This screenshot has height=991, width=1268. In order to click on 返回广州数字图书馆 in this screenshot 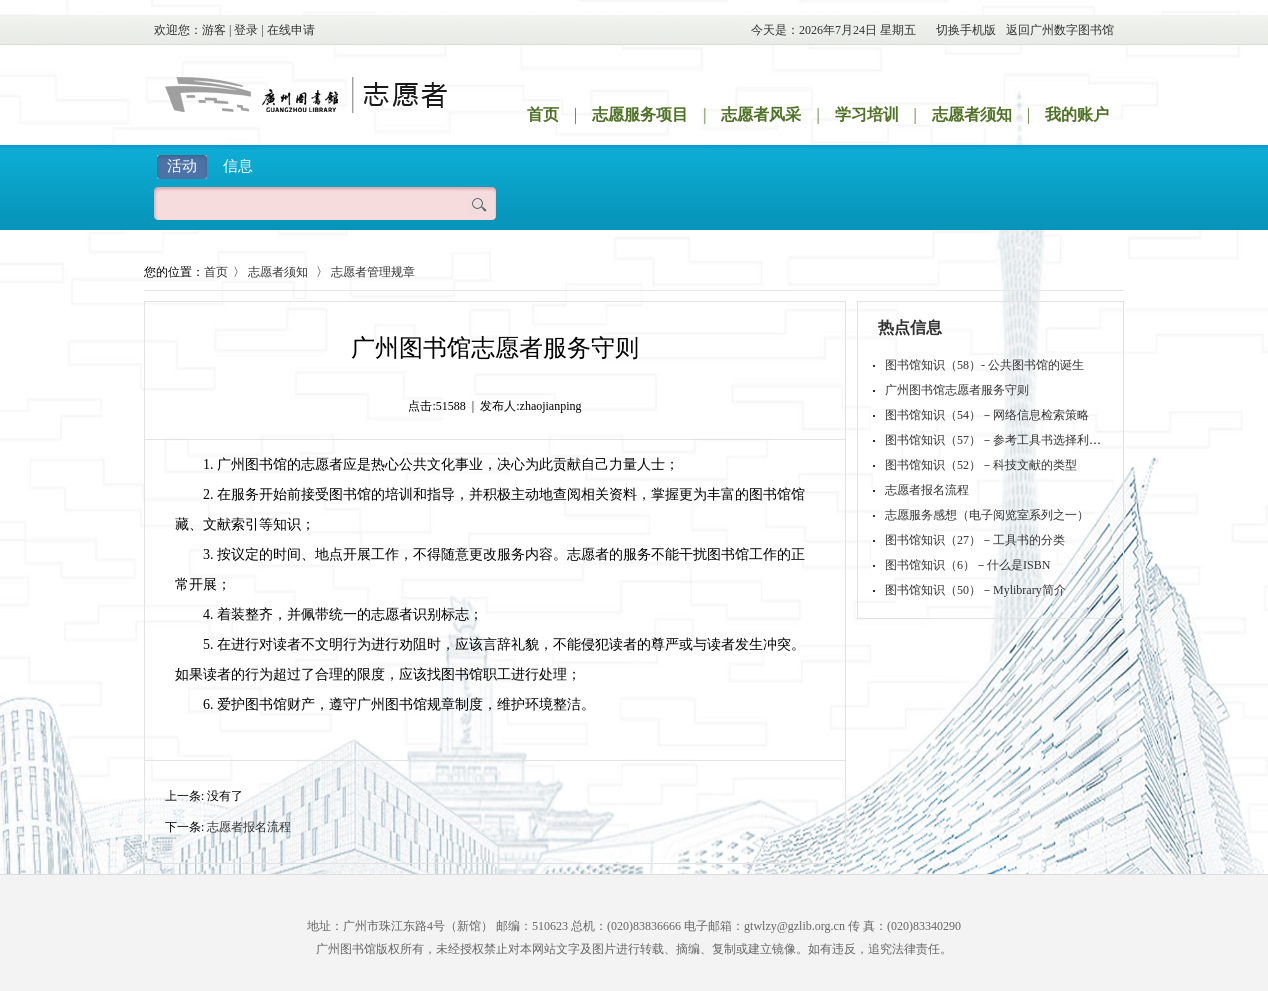, I will do `click(1060, 30)`.